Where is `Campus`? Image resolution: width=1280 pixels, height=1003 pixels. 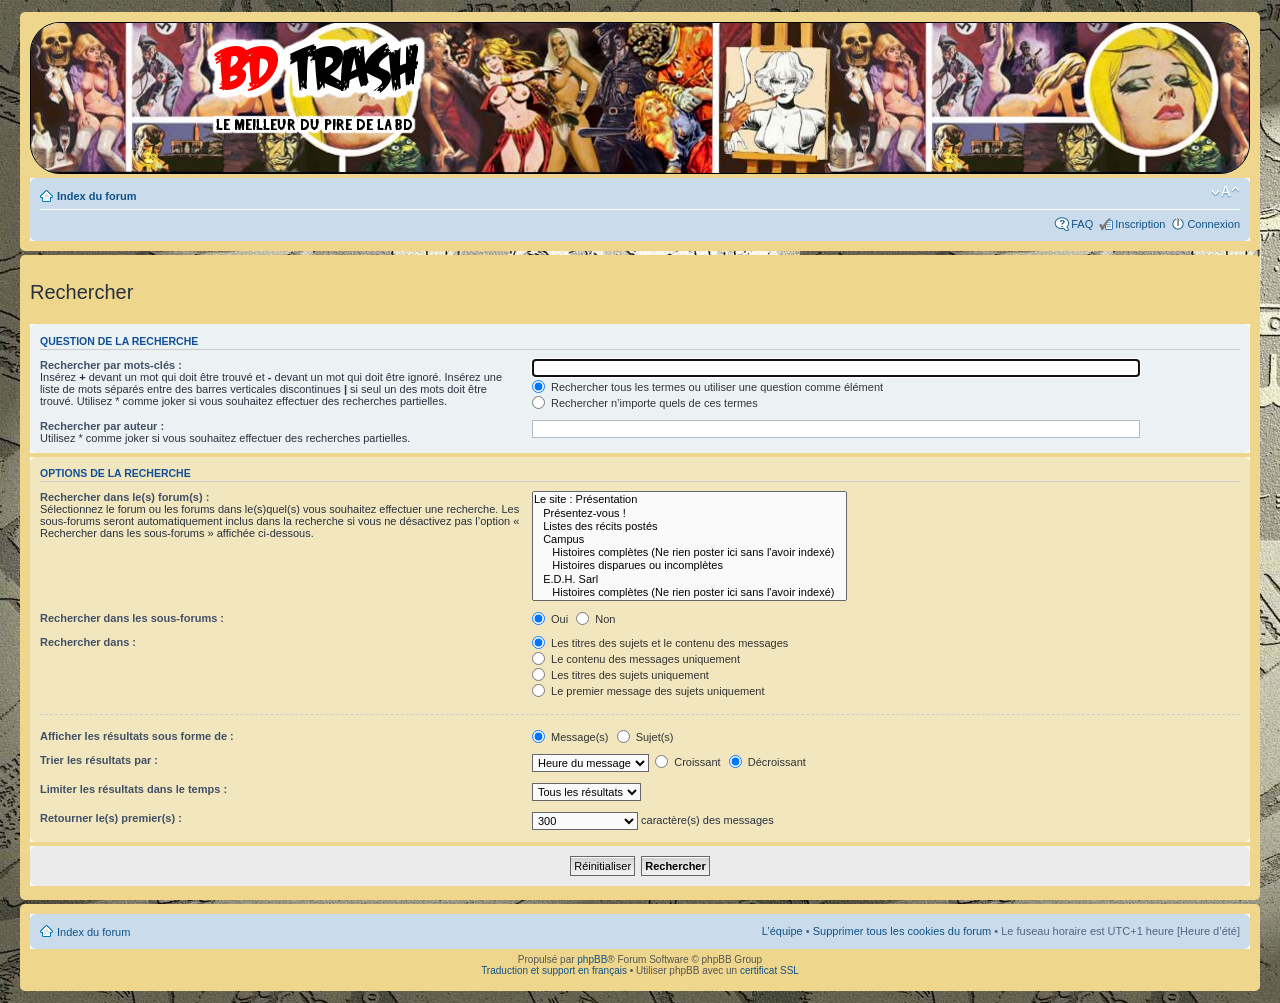 Campus is located at coordinates (689, 539).